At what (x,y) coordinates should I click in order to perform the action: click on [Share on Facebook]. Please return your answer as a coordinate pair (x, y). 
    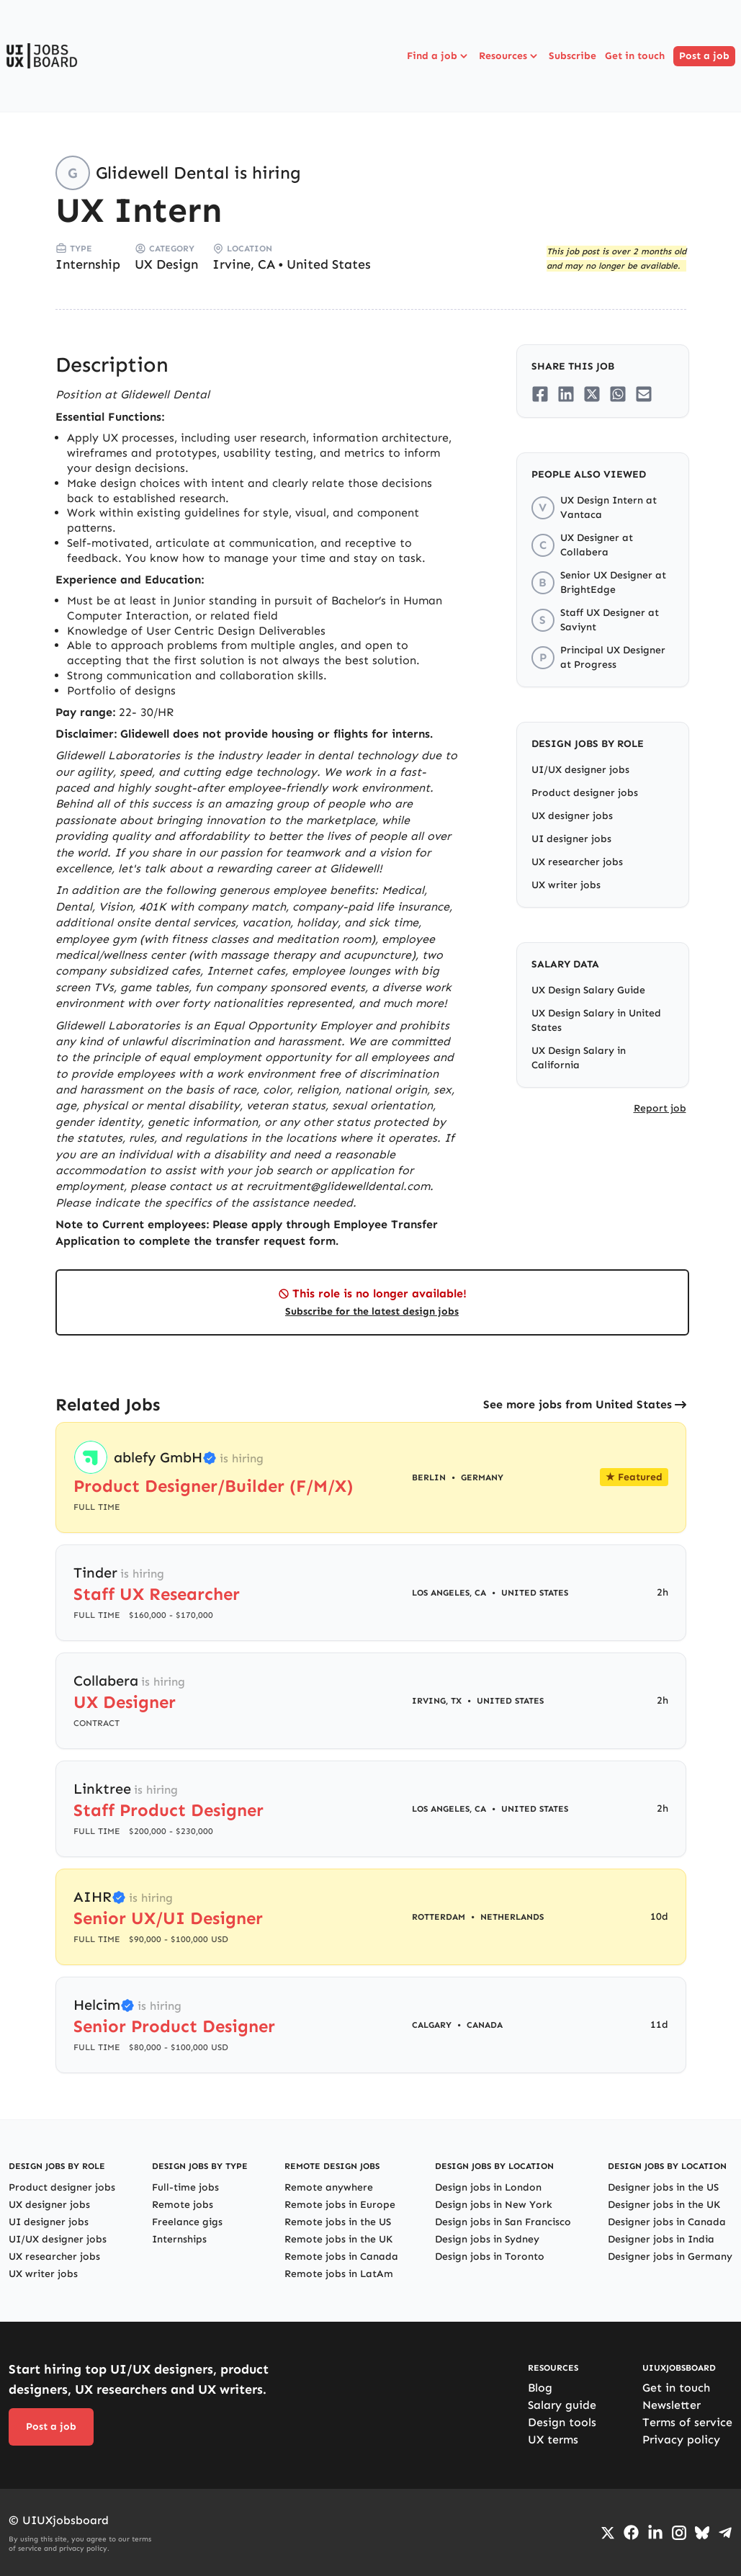
    Looking at the image, I should click on (540, 394).